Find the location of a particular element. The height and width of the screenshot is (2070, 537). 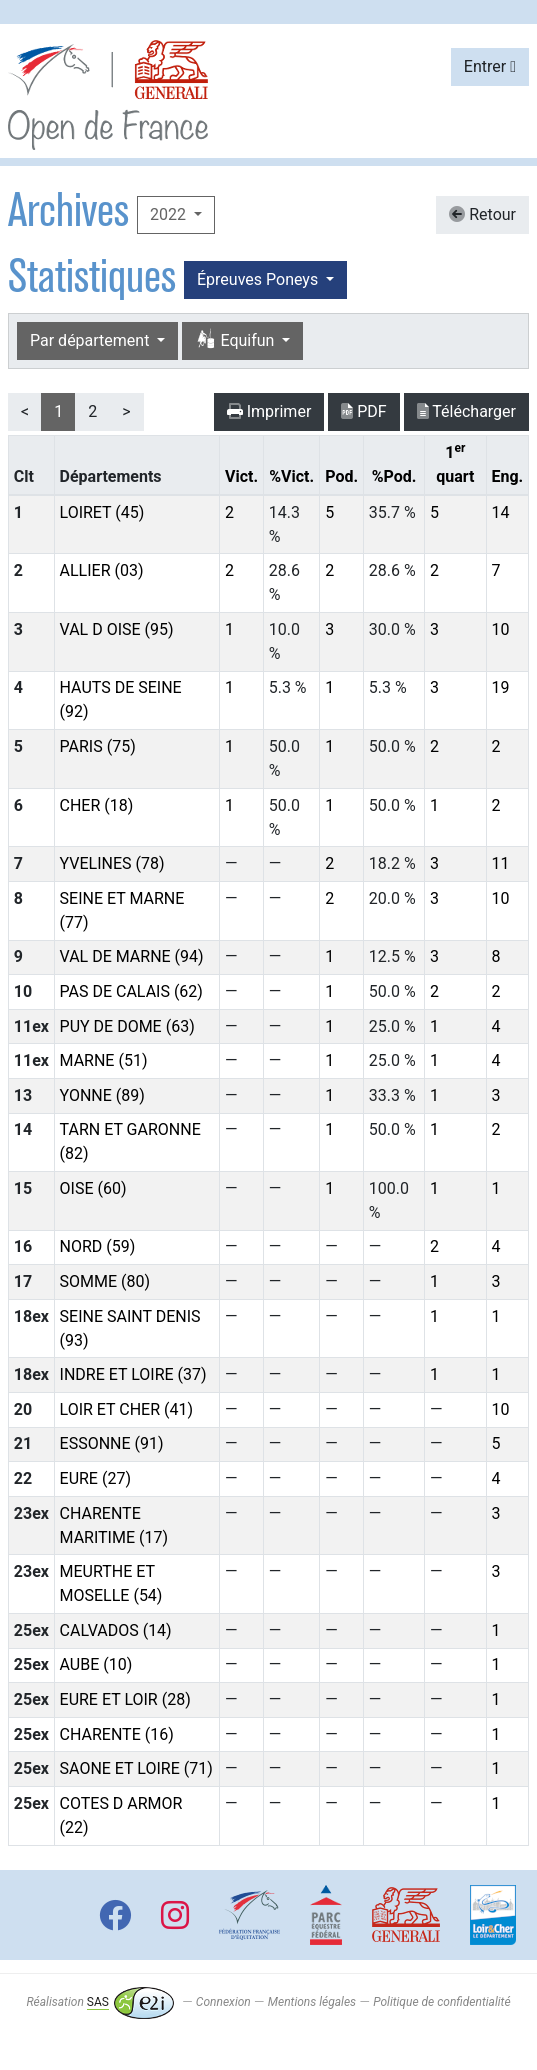

YONNE (89) is located at coordinates (102, 1095).